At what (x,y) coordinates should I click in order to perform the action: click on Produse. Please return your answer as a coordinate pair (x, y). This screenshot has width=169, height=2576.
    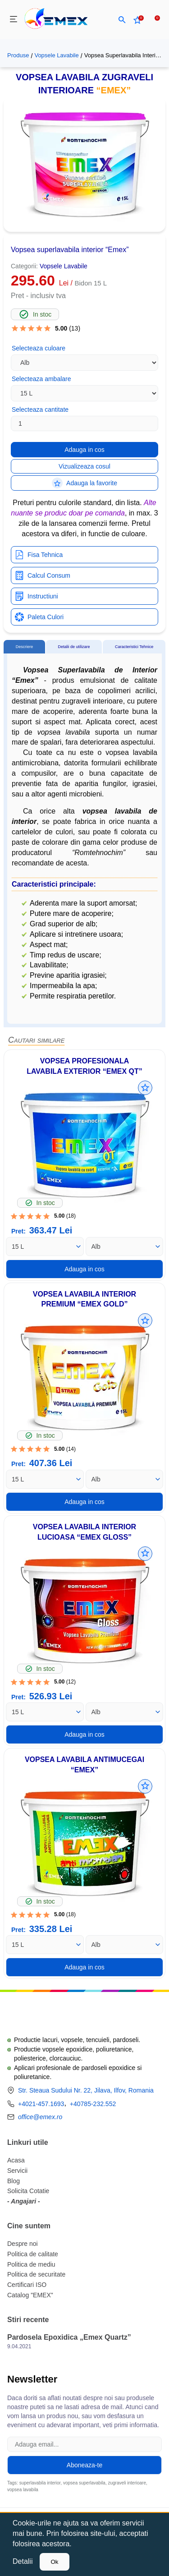
    Looking at the image, I should click on (18, 55).